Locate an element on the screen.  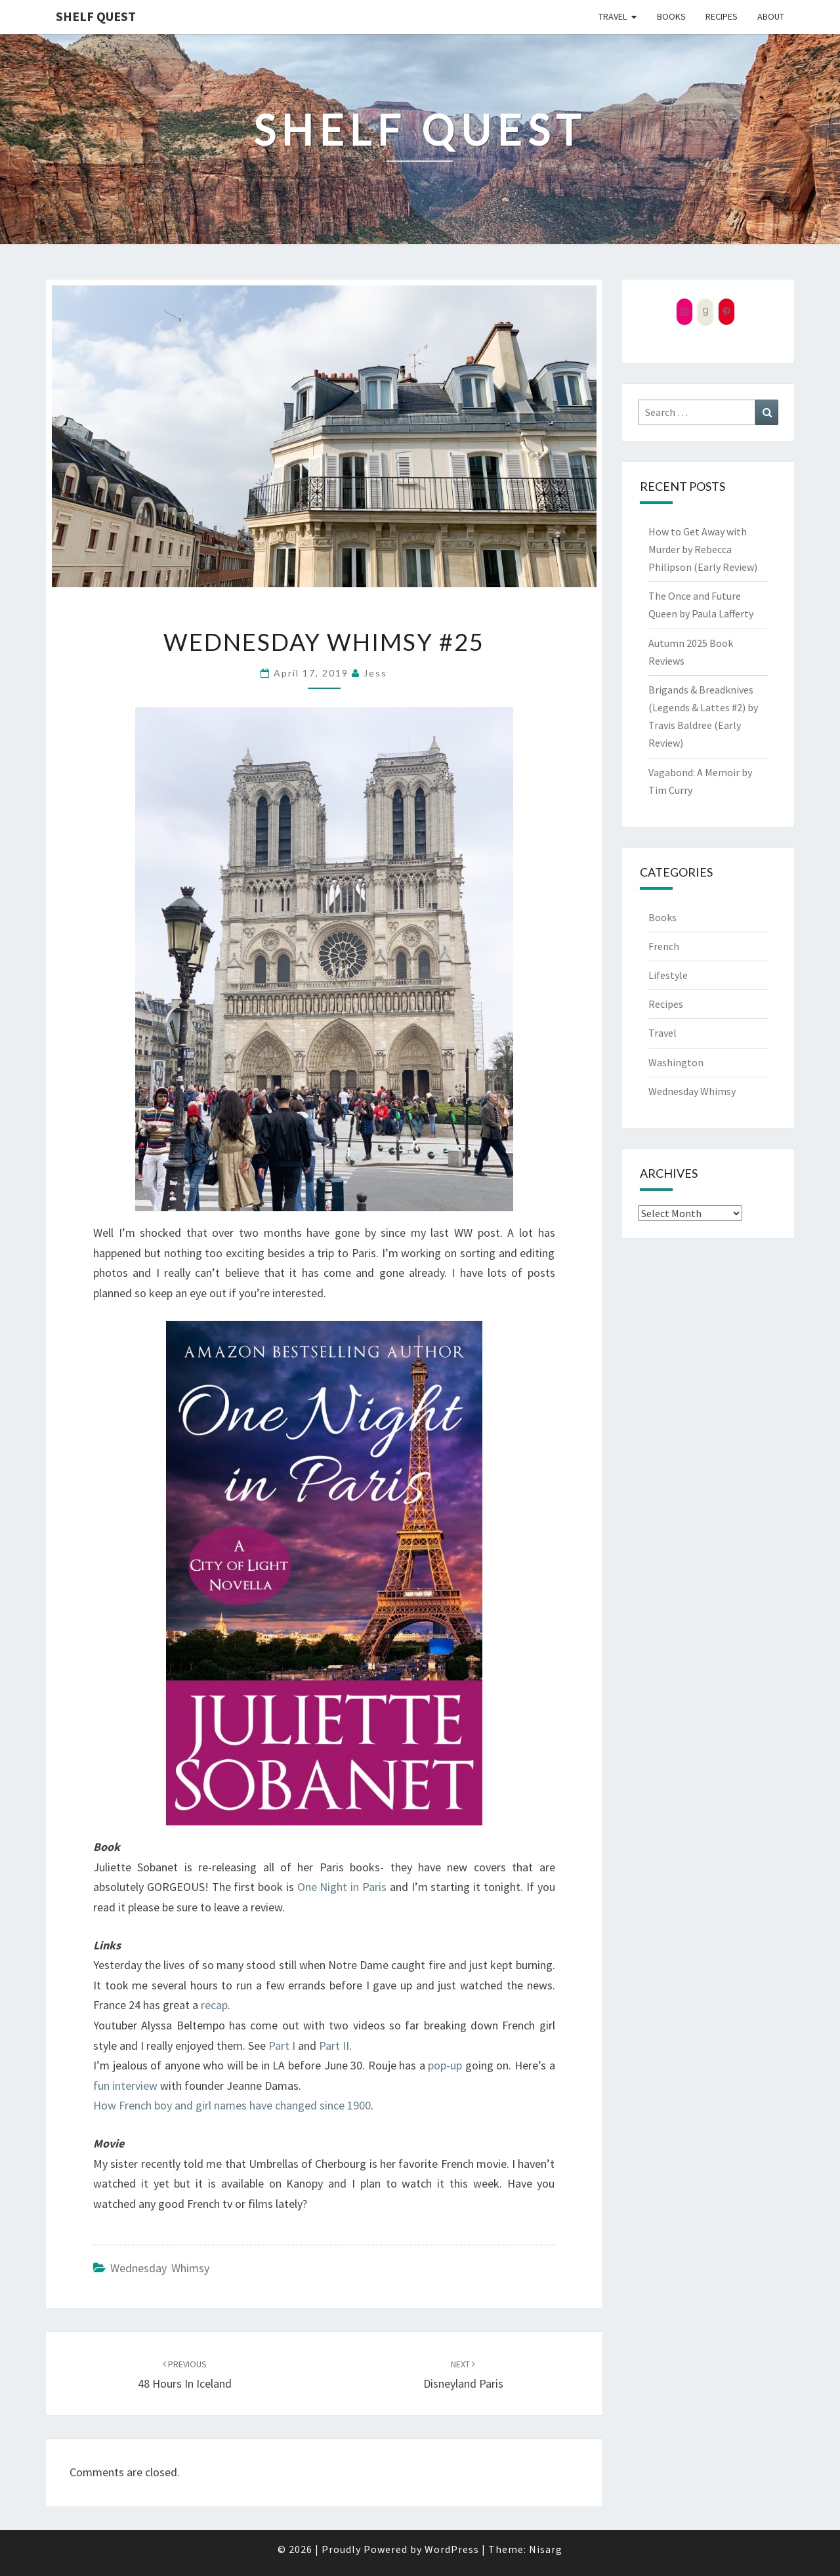
About is located at coordinates (770, 16).